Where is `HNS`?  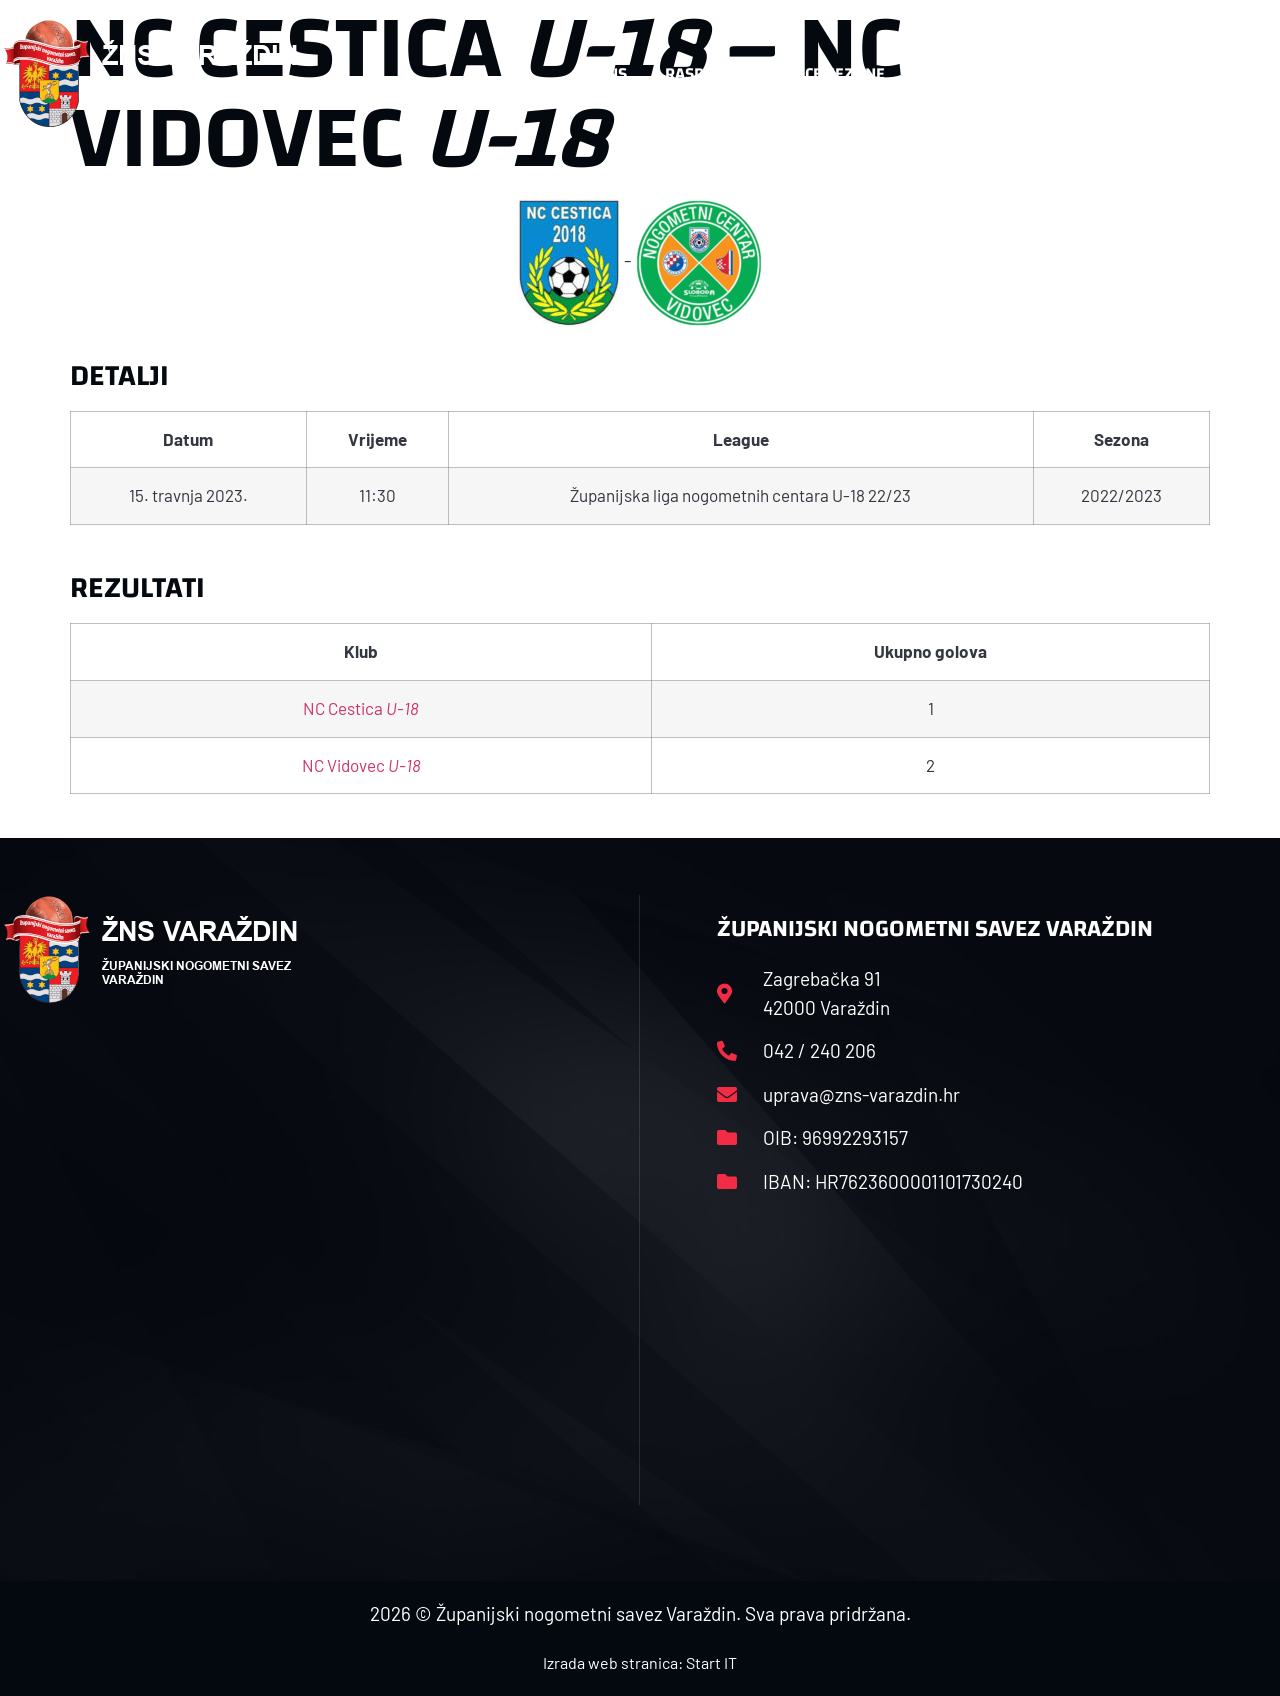 HNS is located at coordinates (611, 73).